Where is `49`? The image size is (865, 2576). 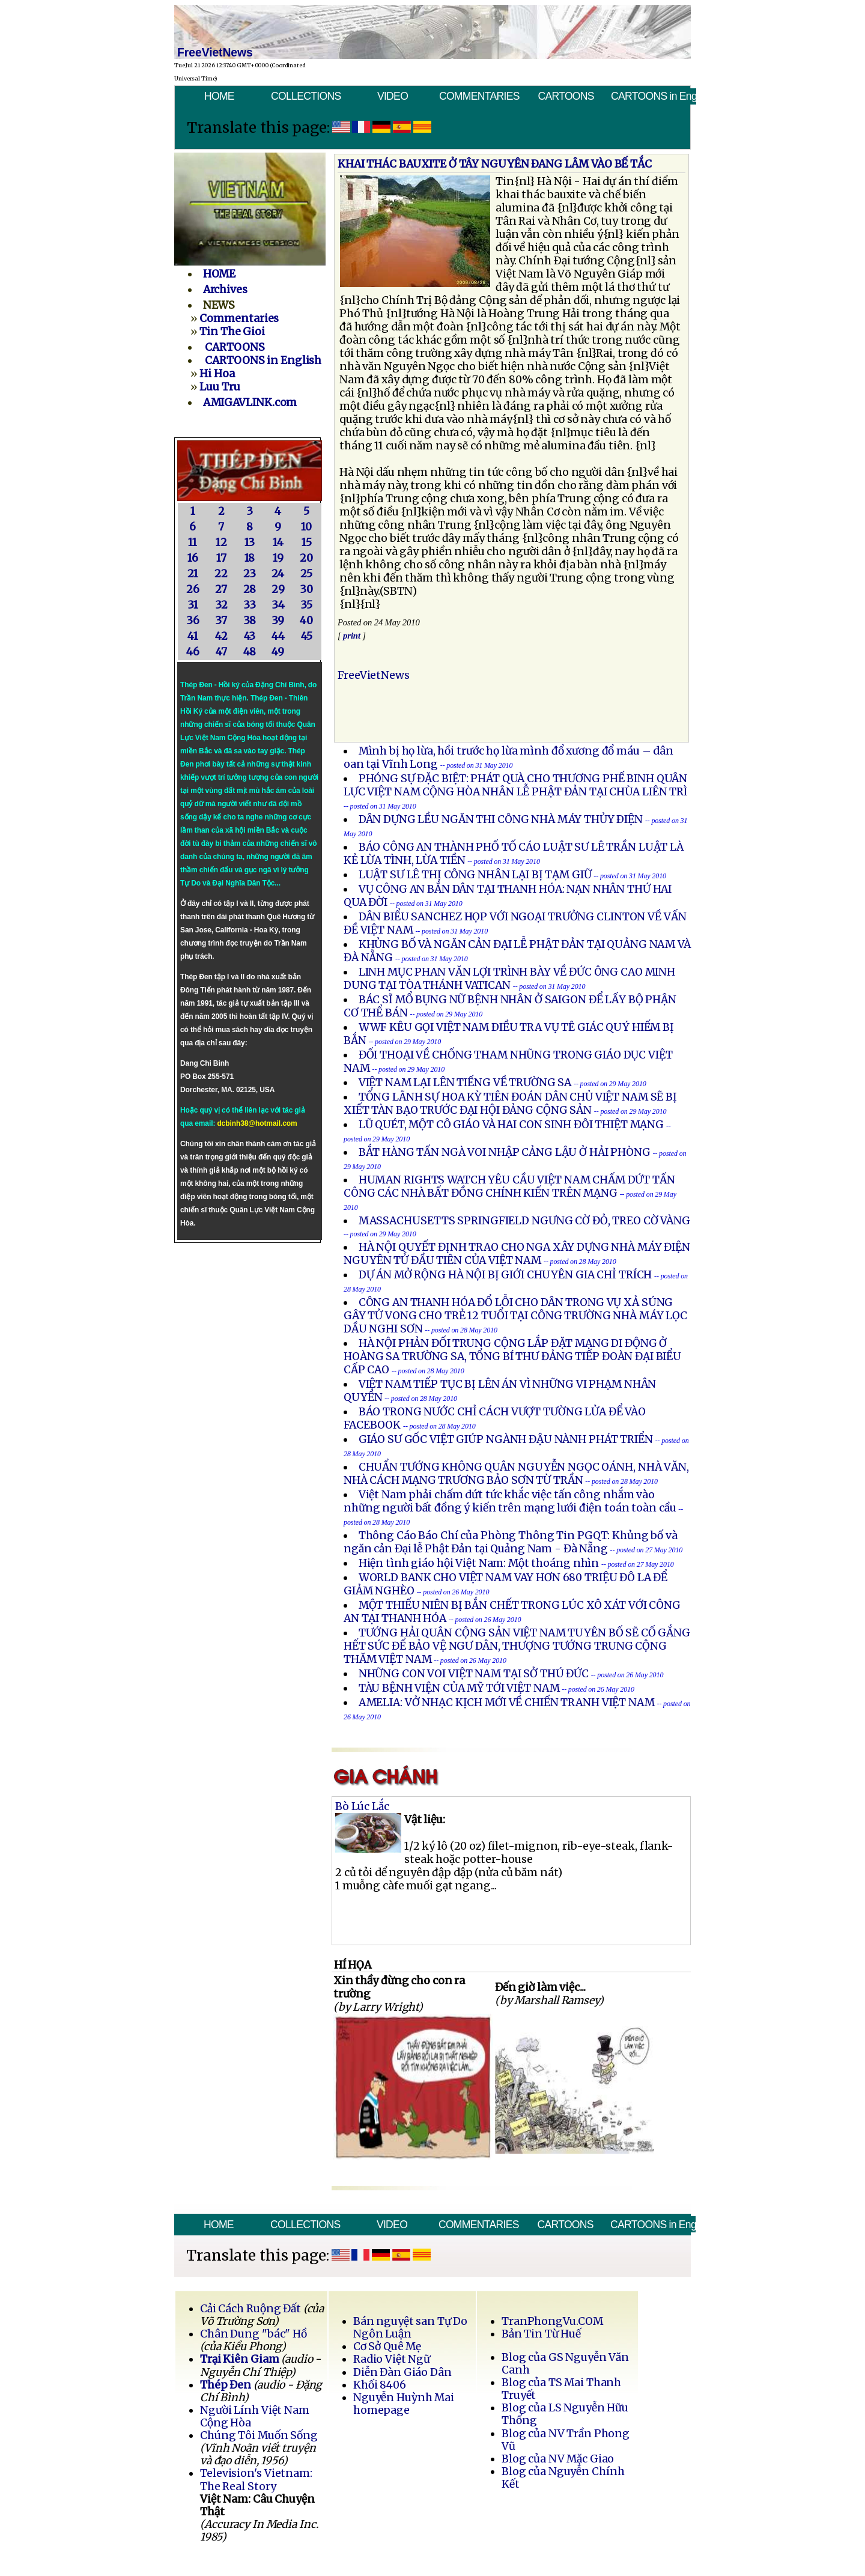
49 is located at coordinates (278, 651).